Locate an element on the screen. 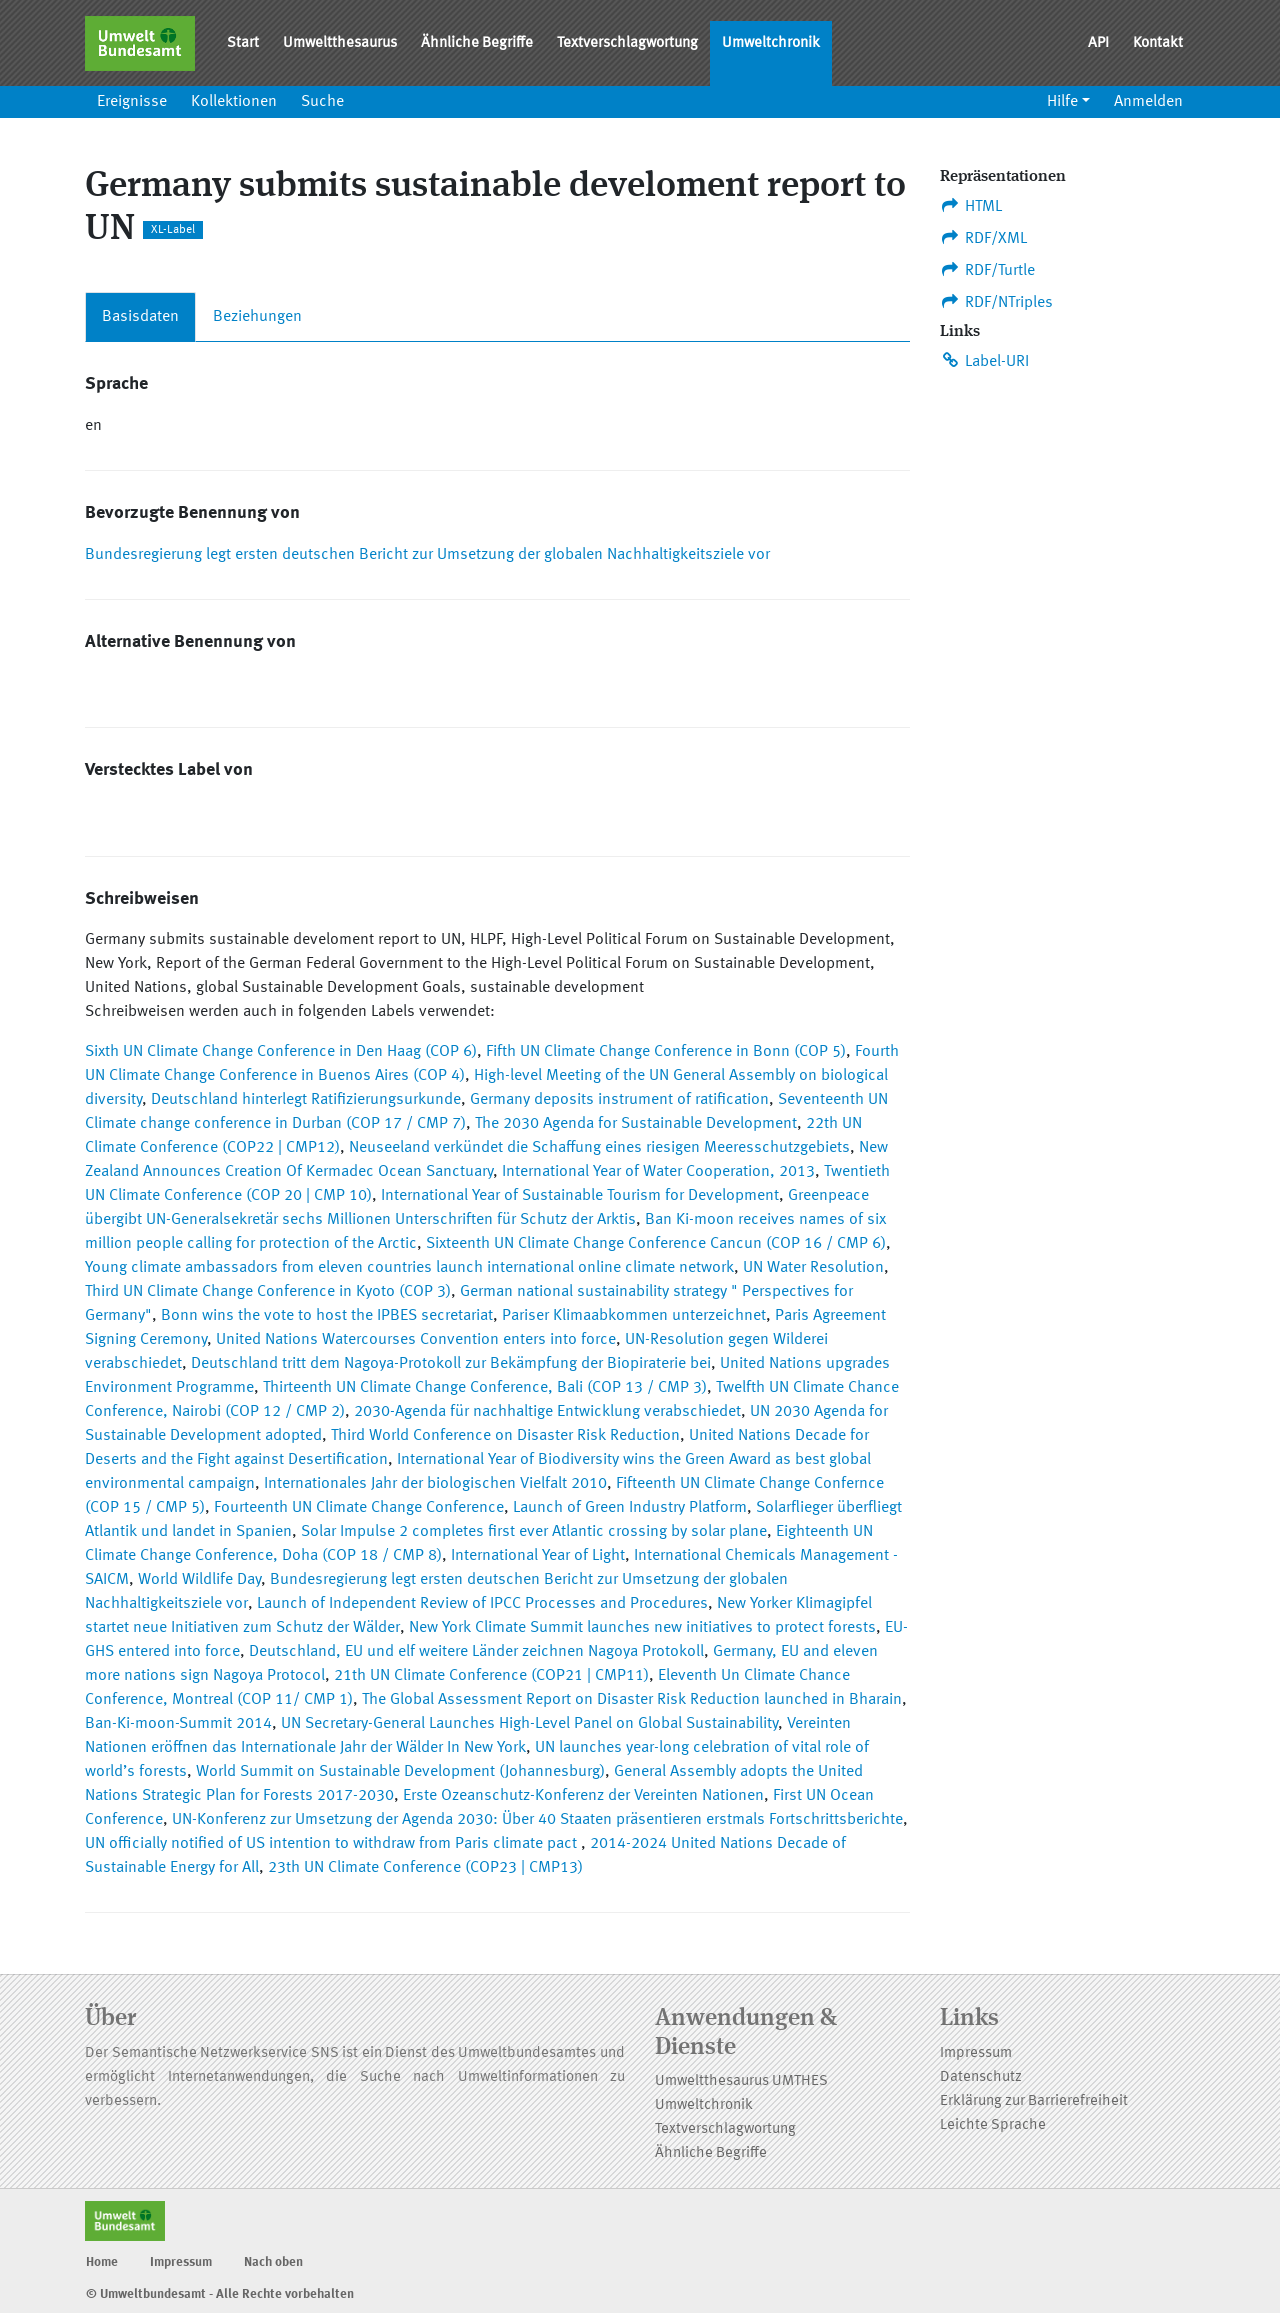  International Year of Water Cooperation, 2013 is located at coordinates (658, 1172).